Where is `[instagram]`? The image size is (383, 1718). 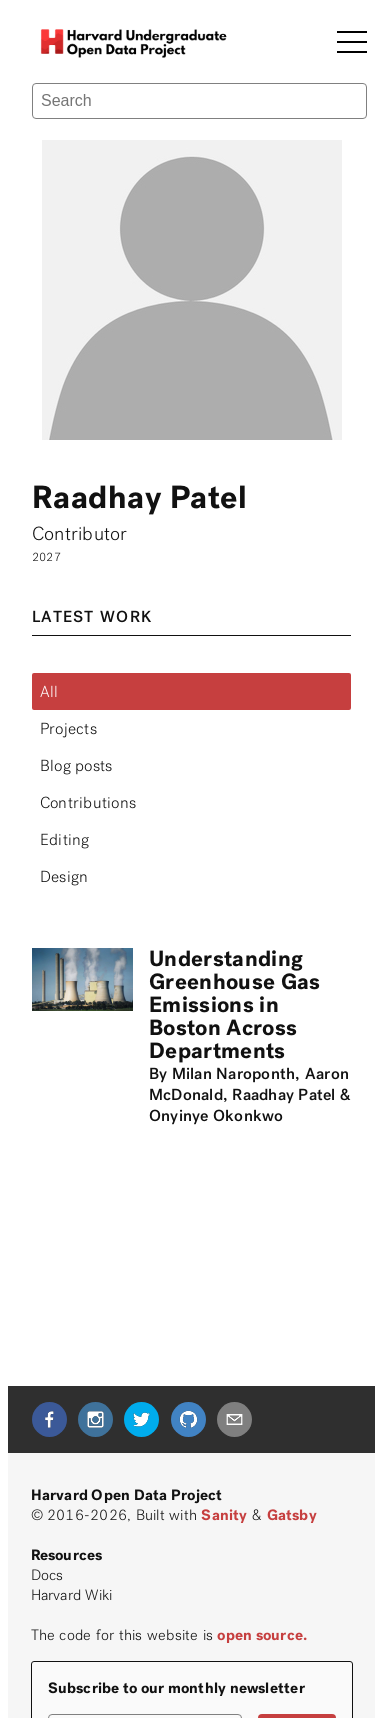
[instagram] is located at coordinates (95, 1419).